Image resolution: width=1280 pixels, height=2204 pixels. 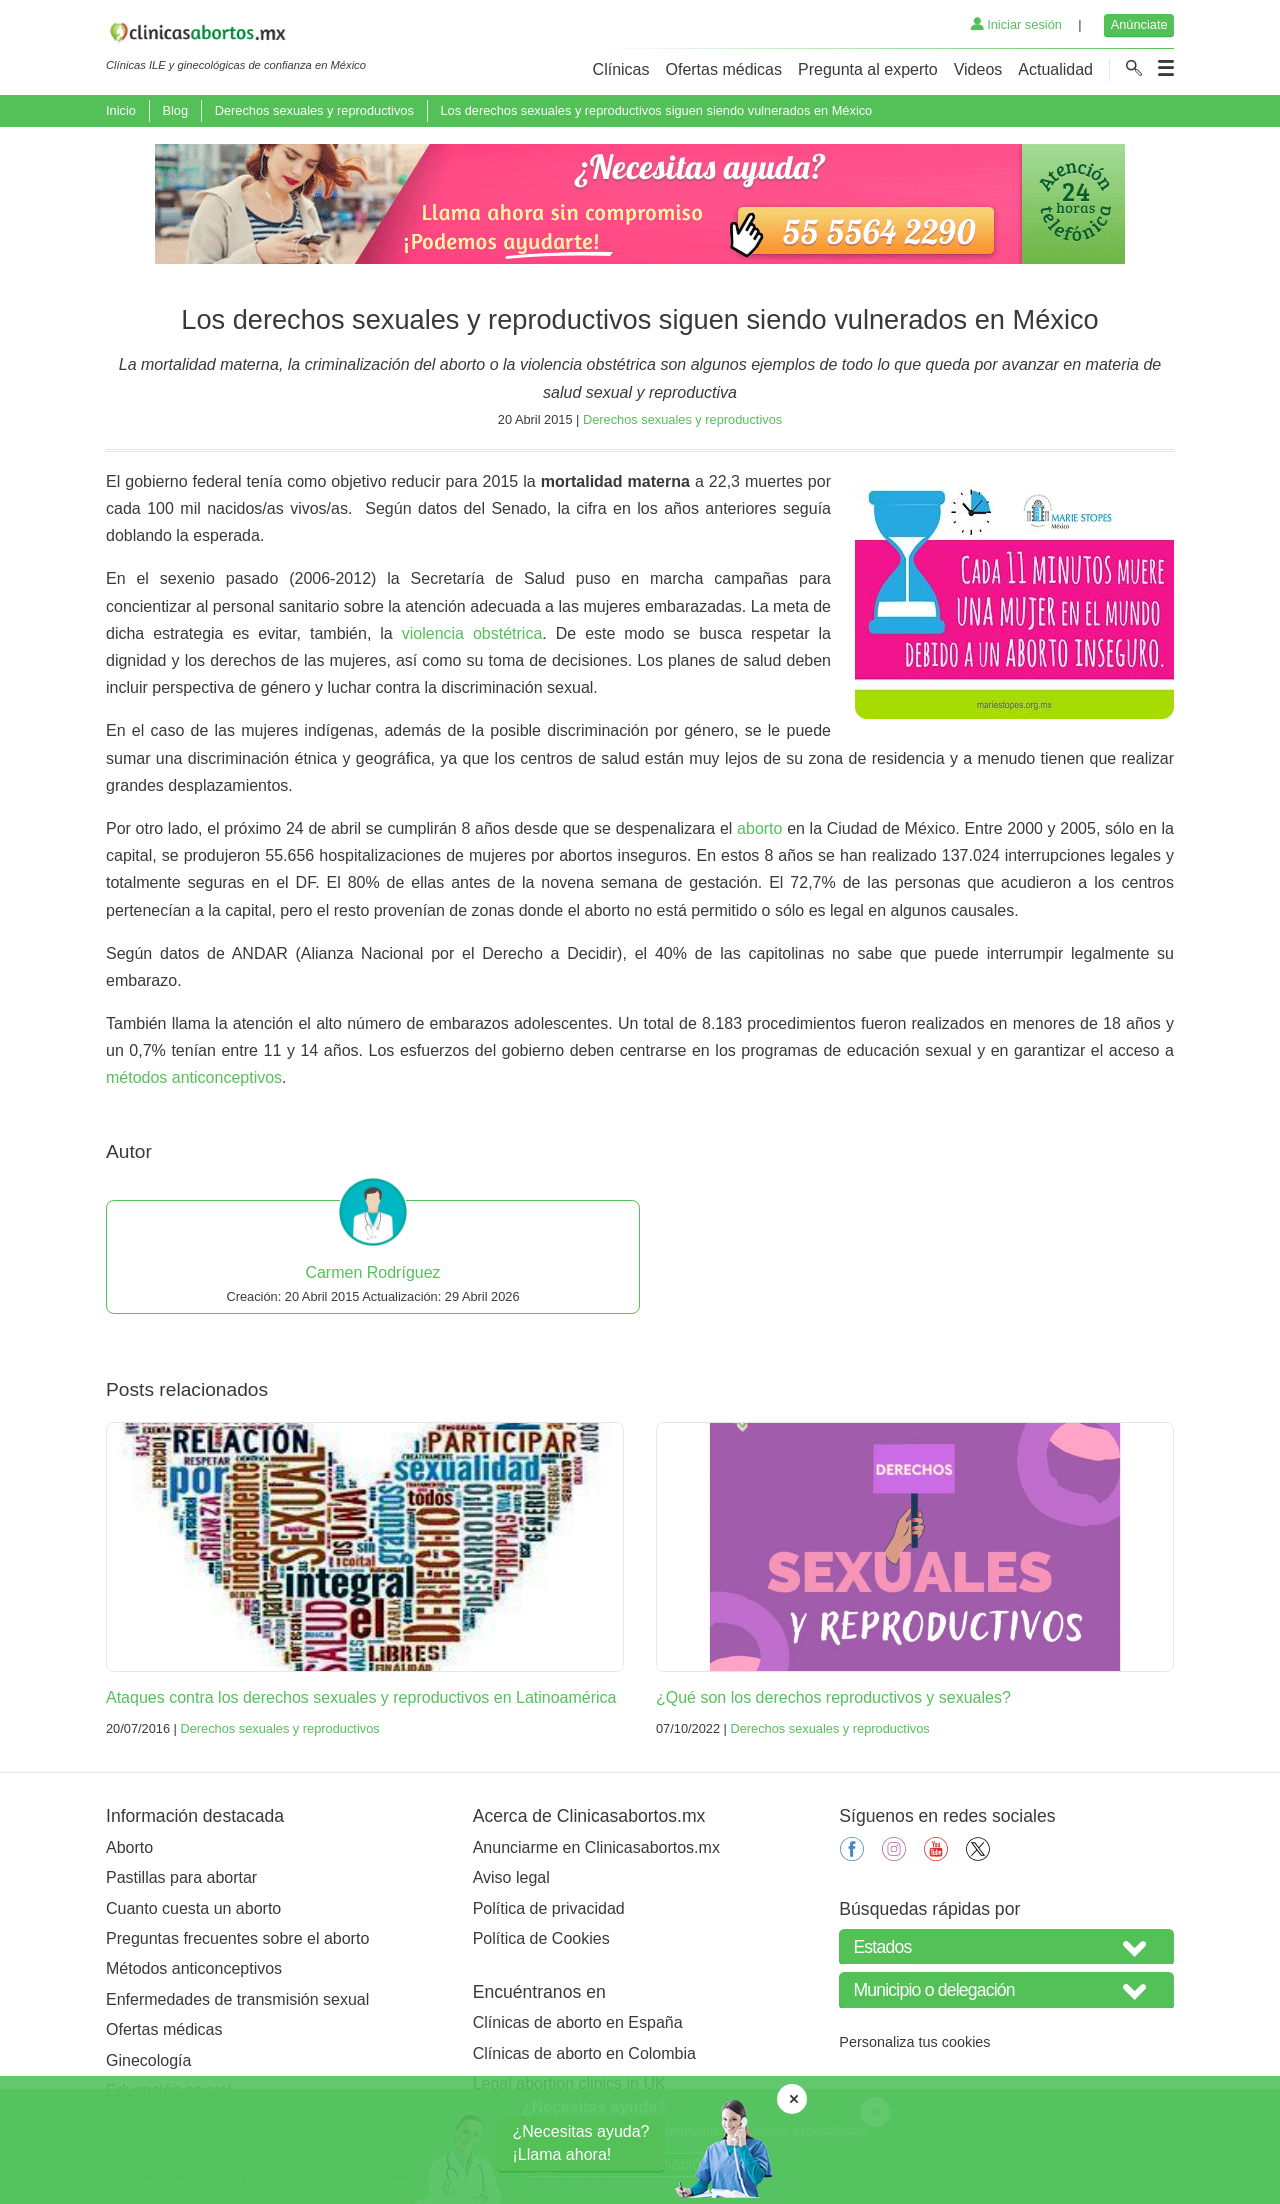 What do you see at coordinates (175, 110) in the screenshot?
I see `Blog` at bounding box center [175, 110].